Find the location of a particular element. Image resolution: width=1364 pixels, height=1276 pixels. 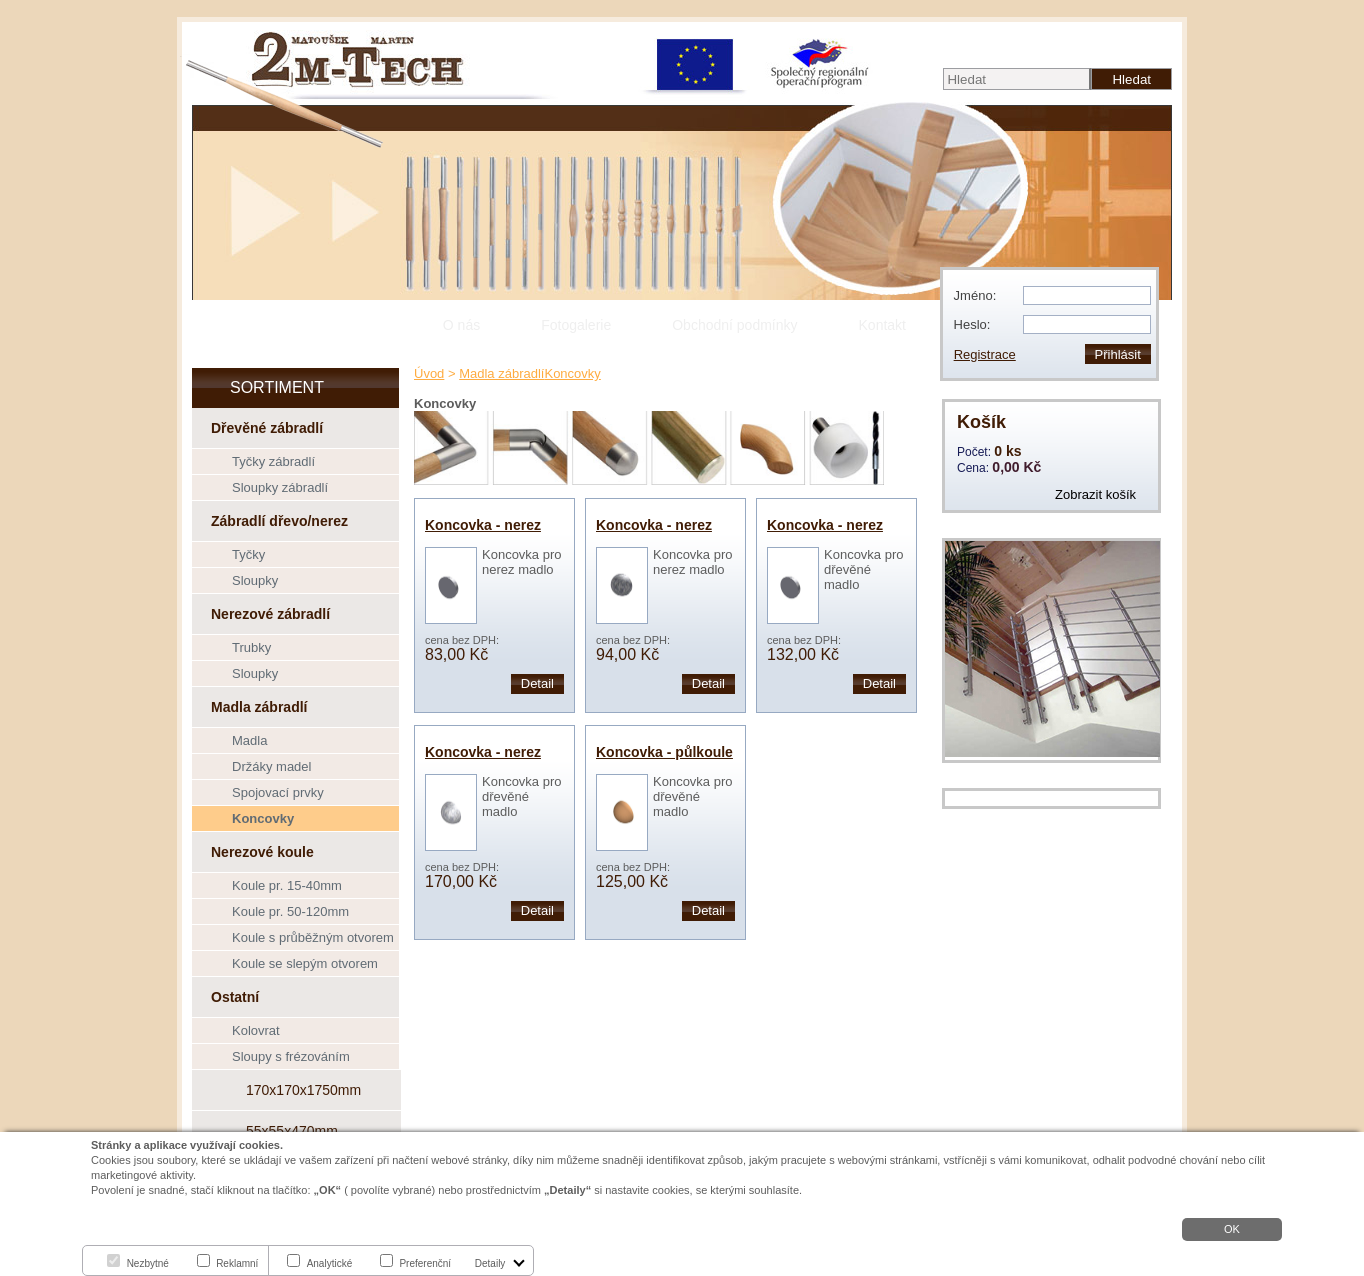

Nerezové koule is located at coordinates (262, 852).